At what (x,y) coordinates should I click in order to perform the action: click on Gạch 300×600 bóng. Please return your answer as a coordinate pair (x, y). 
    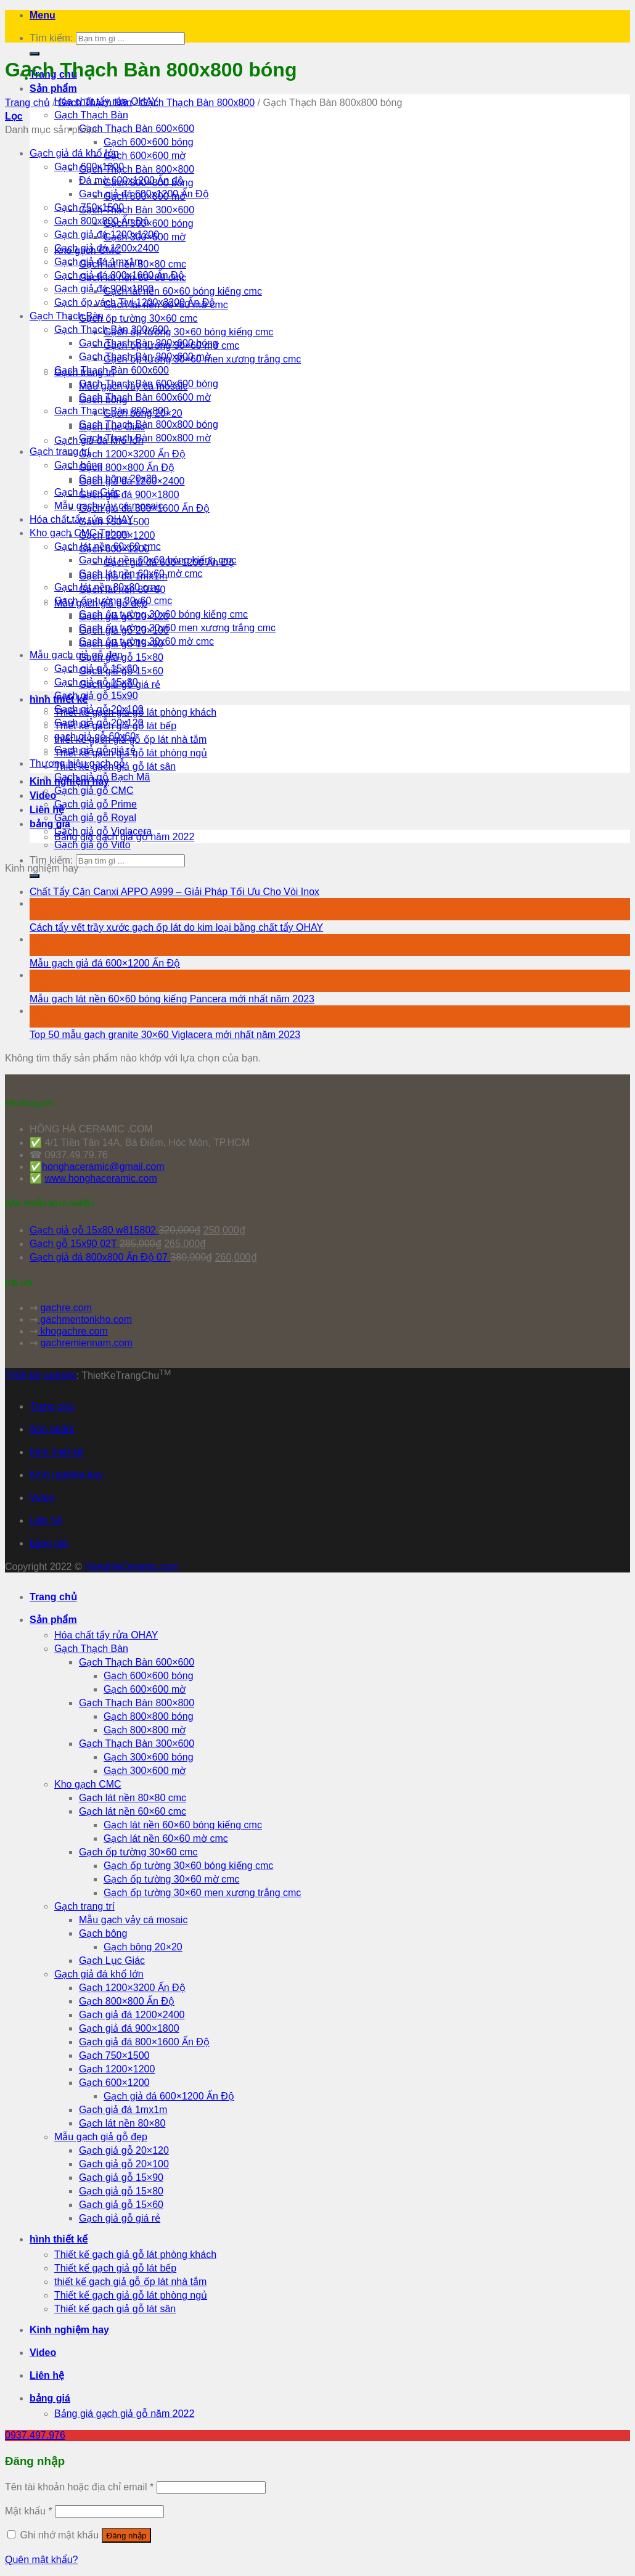
    Looking at the image, I should click on (149, 1757).